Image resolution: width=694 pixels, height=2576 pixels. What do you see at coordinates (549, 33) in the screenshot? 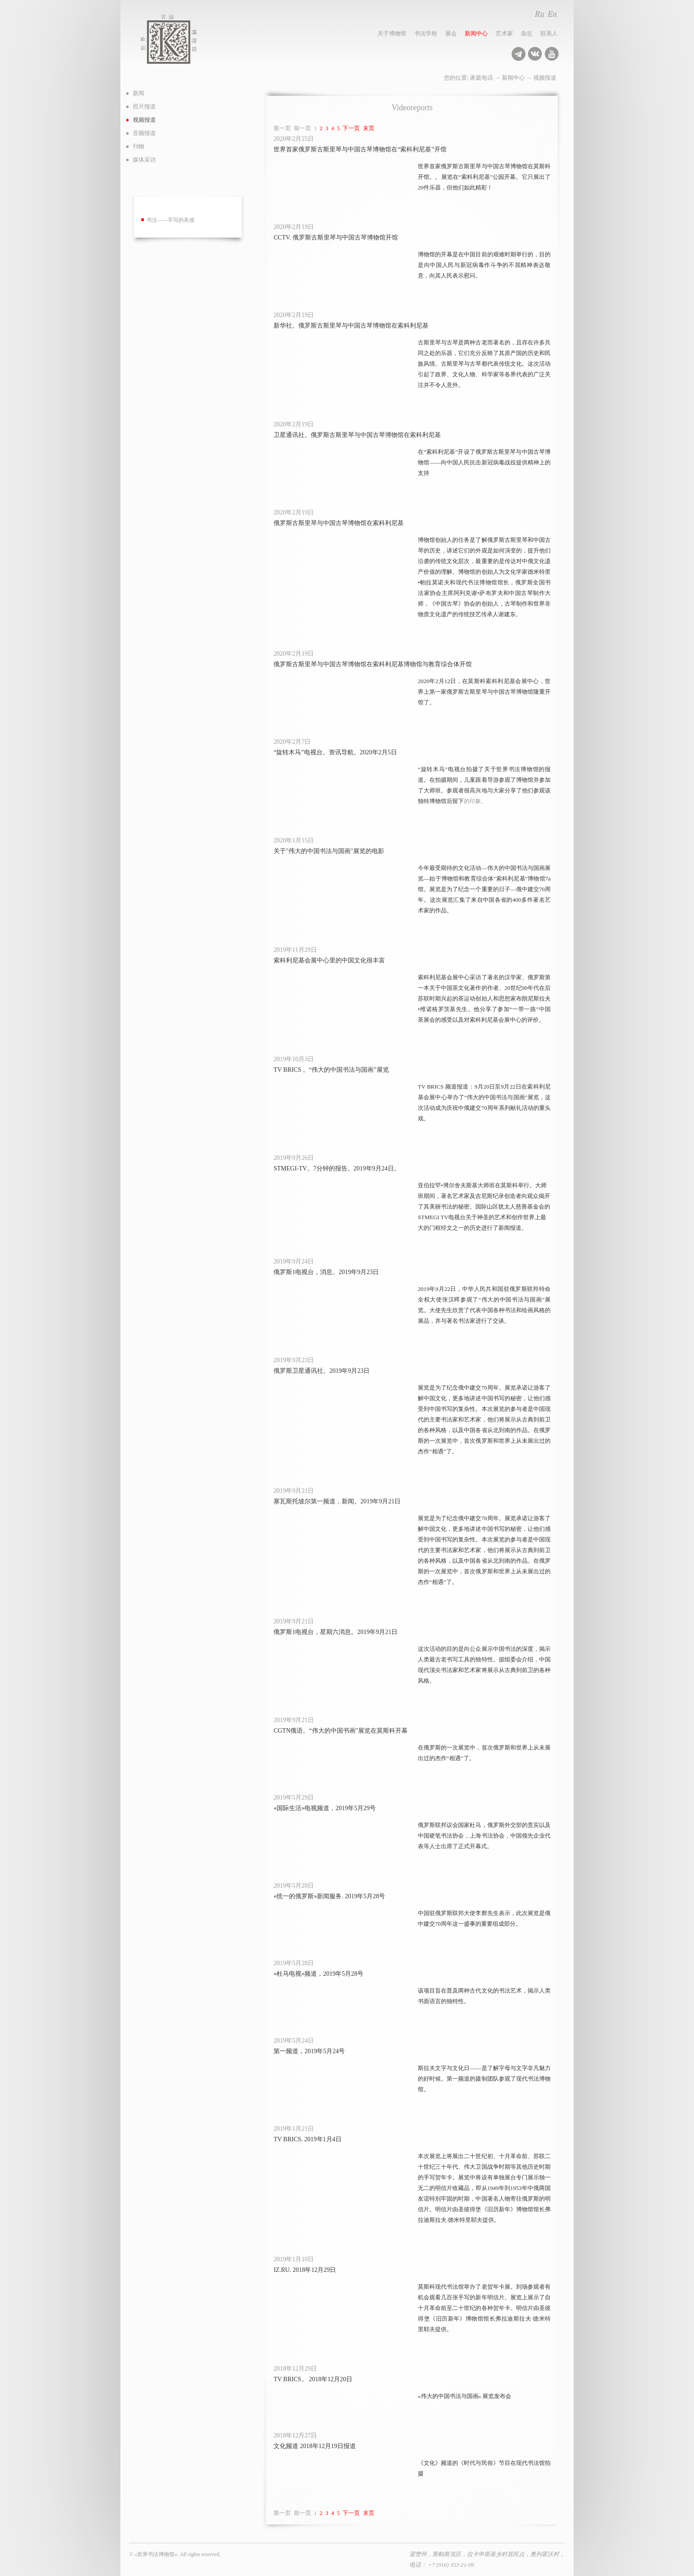
I see `联系人` at bounding box center [549, 33].